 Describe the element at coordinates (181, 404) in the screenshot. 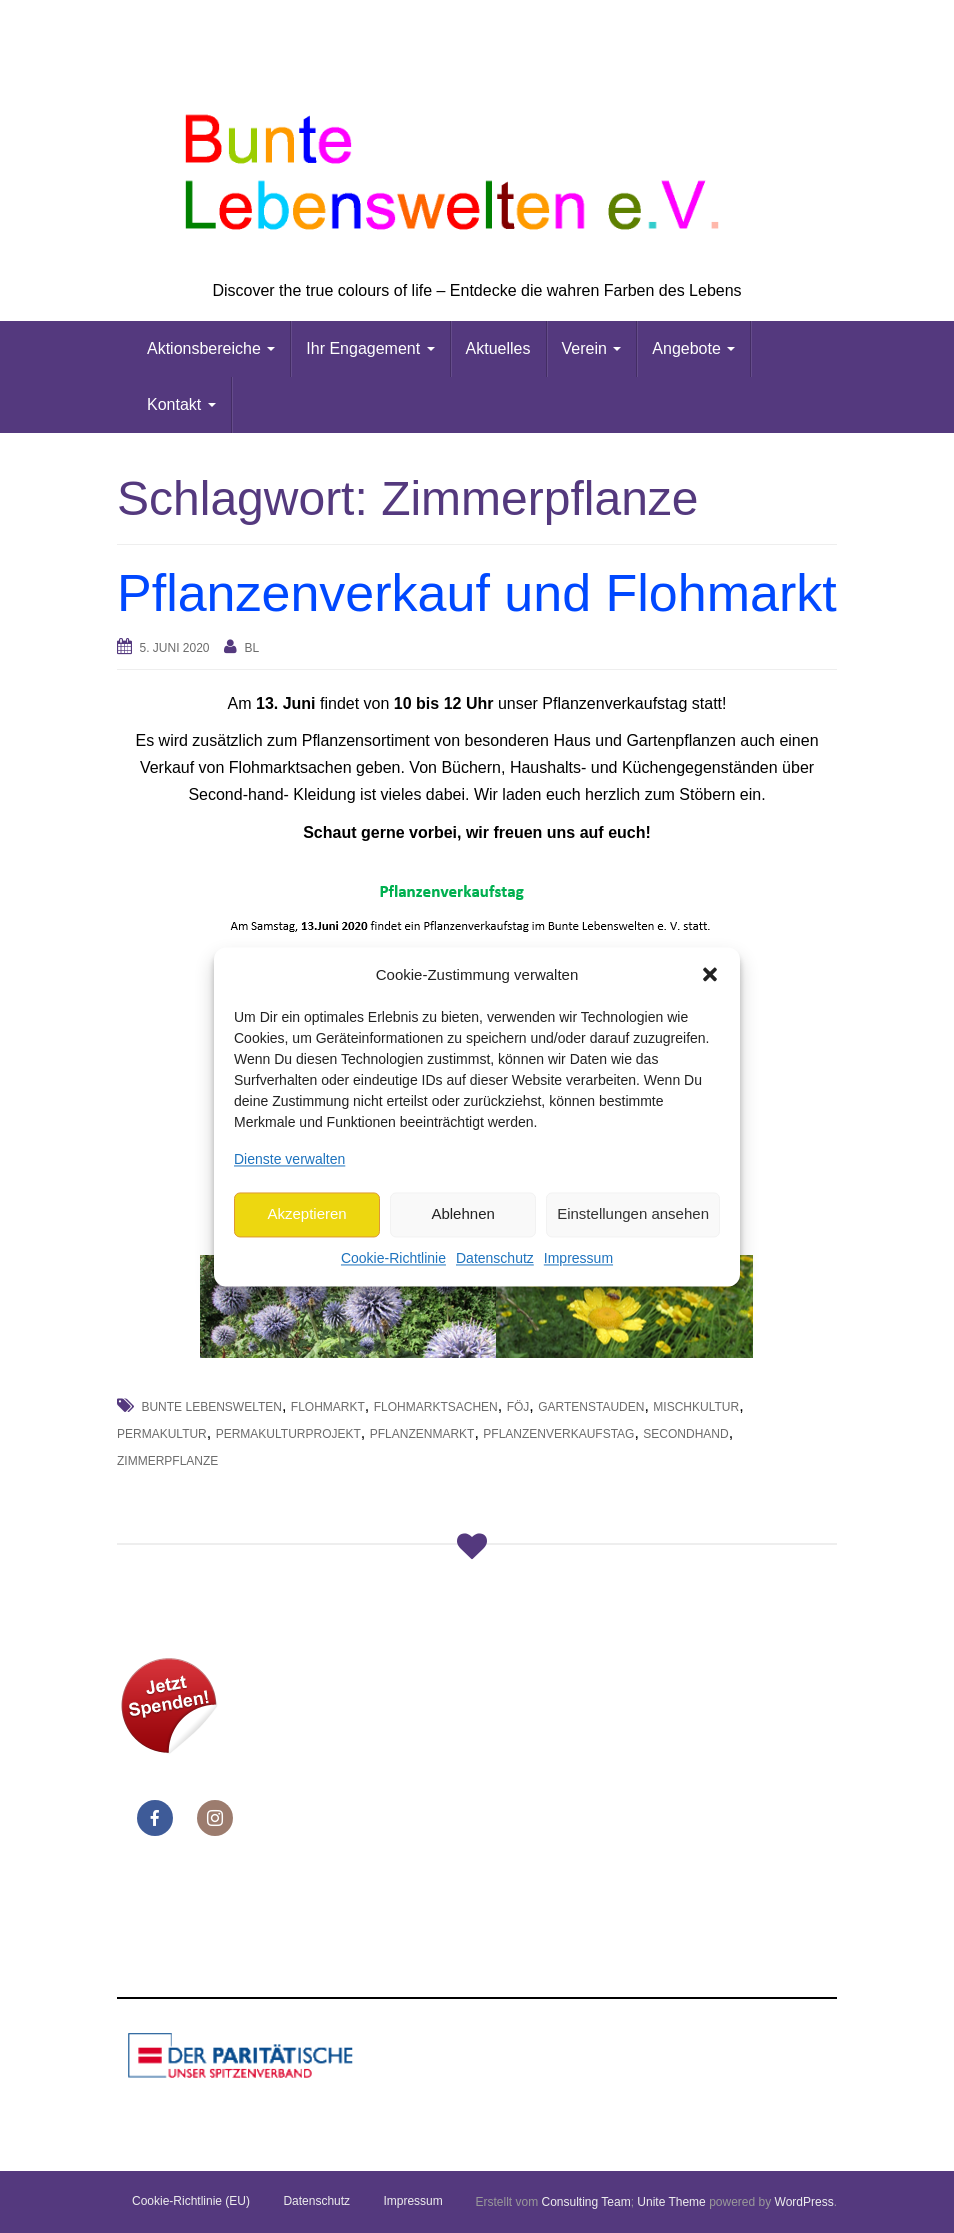

I see `Kontakt` at that location.